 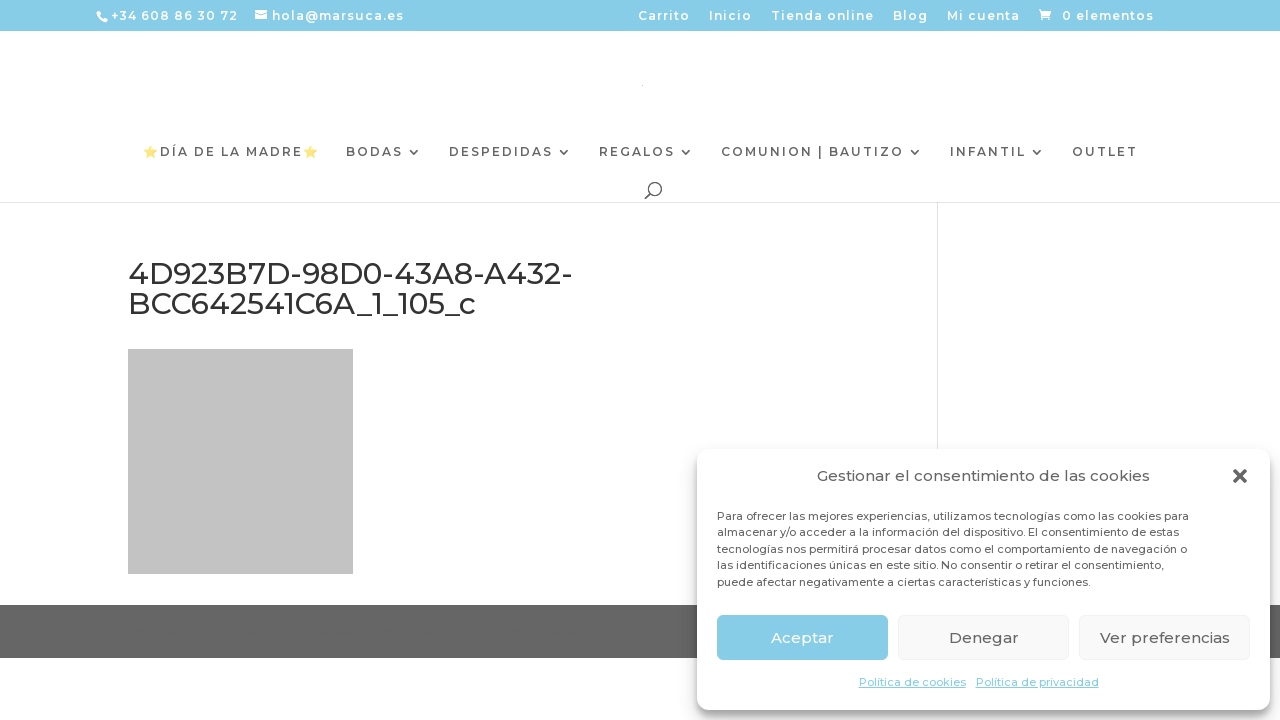 I want to click on INFANTIL, so click(x=988, y=152).